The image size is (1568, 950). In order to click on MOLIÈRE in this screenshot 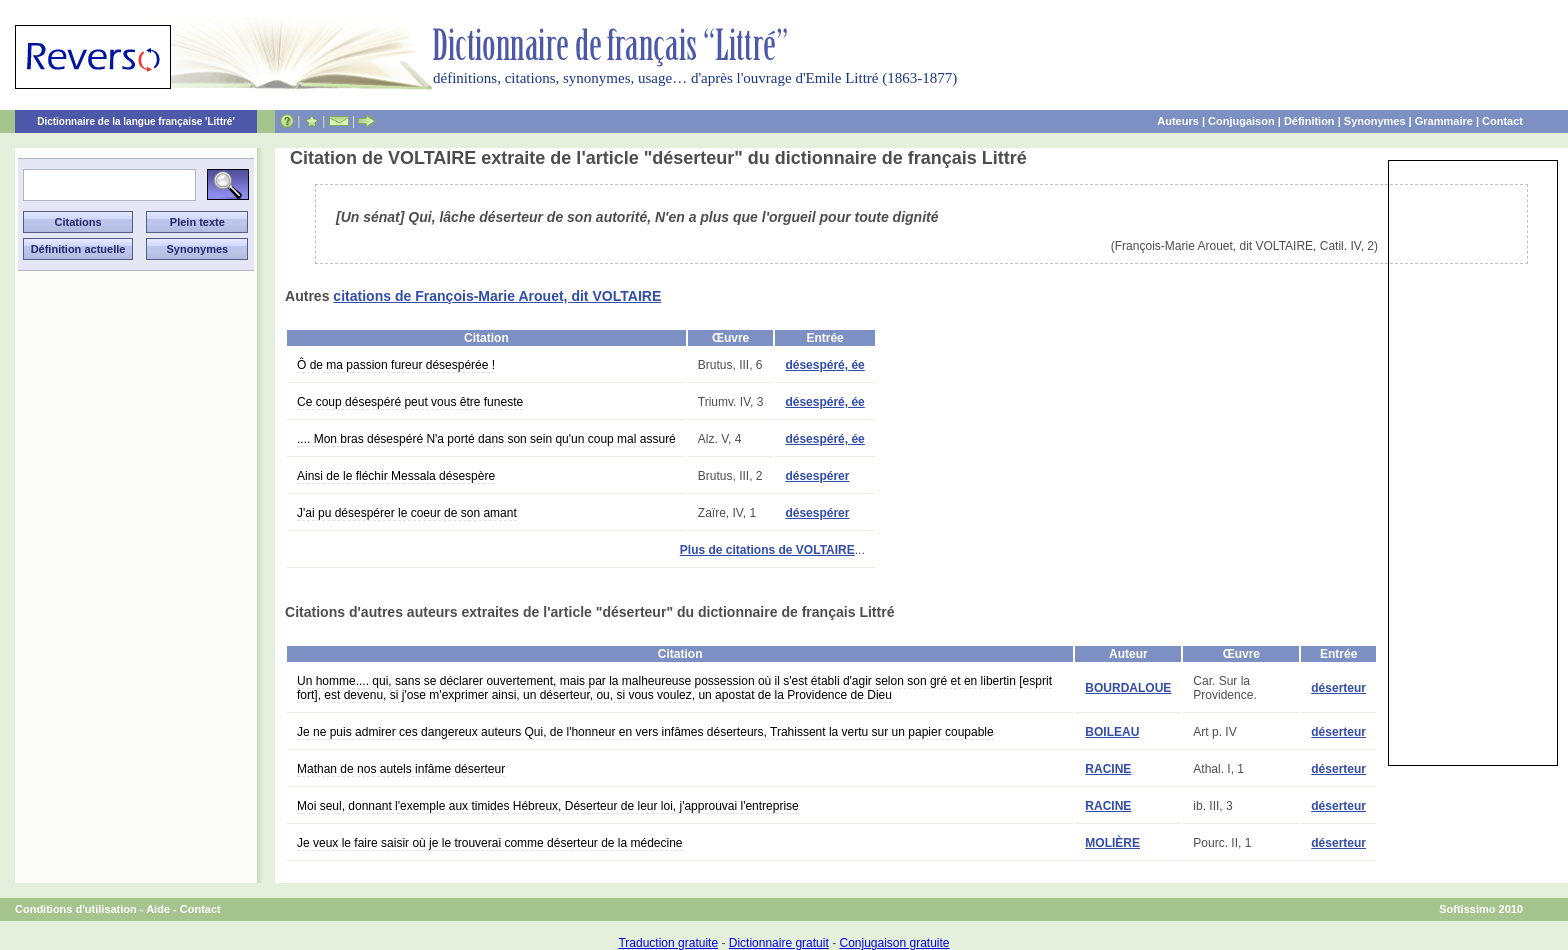, I will do `click(1112, 843)`.